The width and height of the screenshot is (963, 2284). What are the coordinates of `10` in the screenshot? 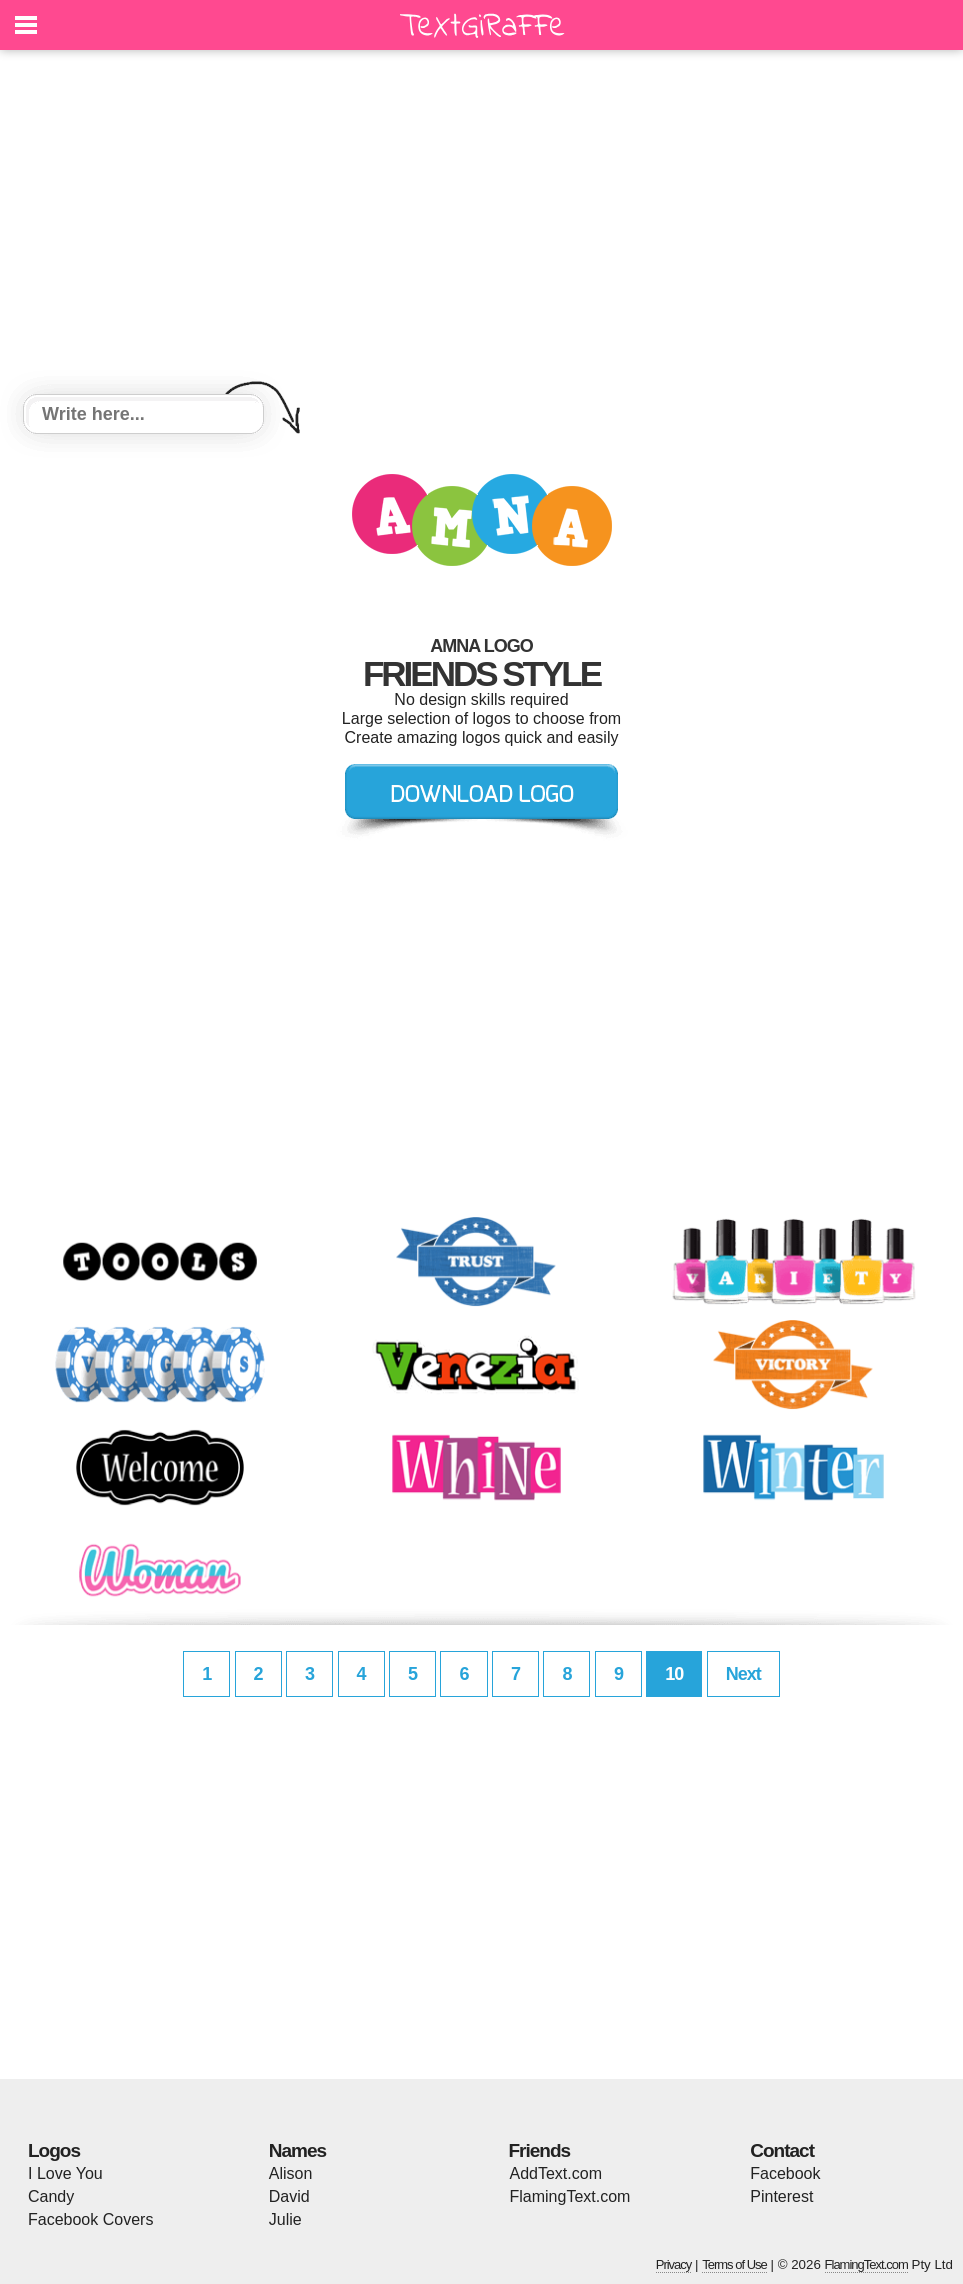 It's located at (674, 1674).